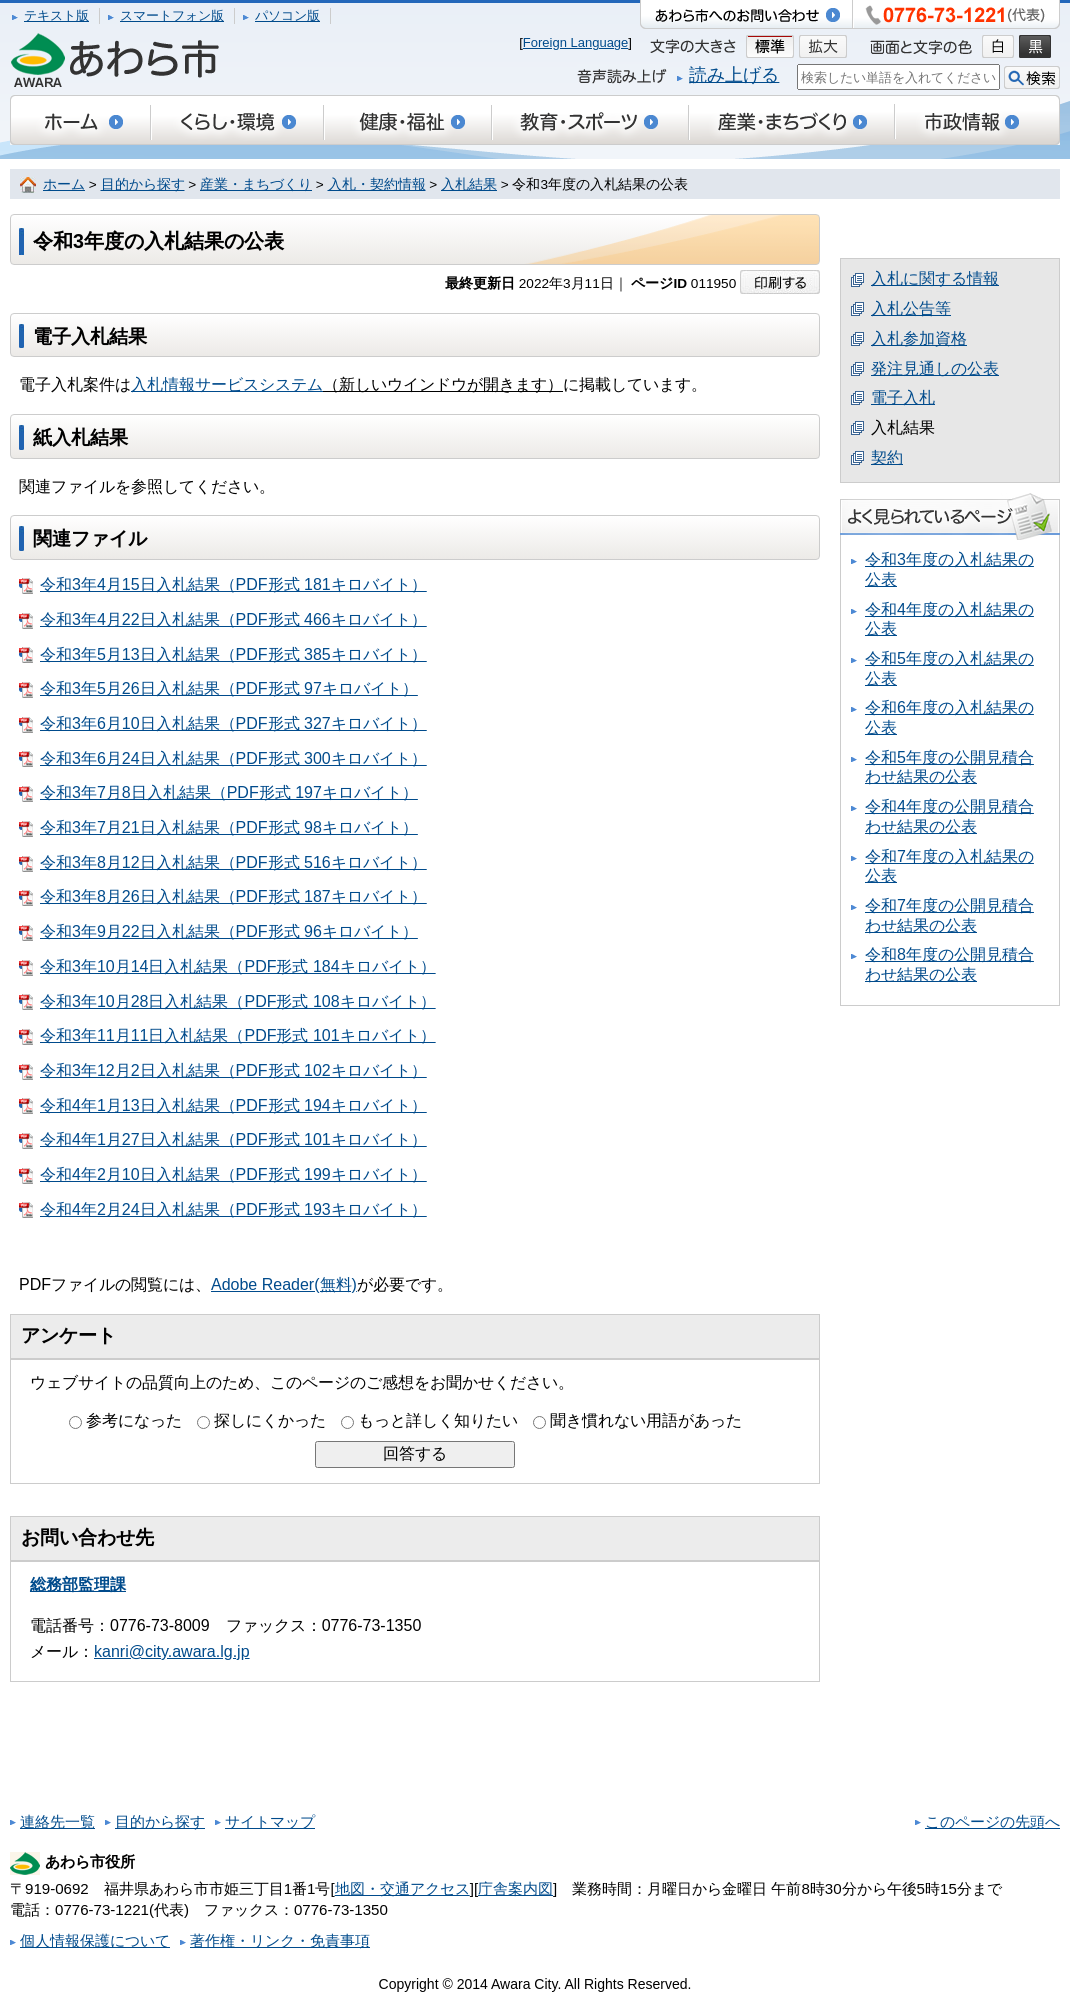 This screenshot has height=2001, width=1070. Describe the element at coordinates (438, 1420) in the screenshot. I see `もっと詳しく知りたい` at that location.